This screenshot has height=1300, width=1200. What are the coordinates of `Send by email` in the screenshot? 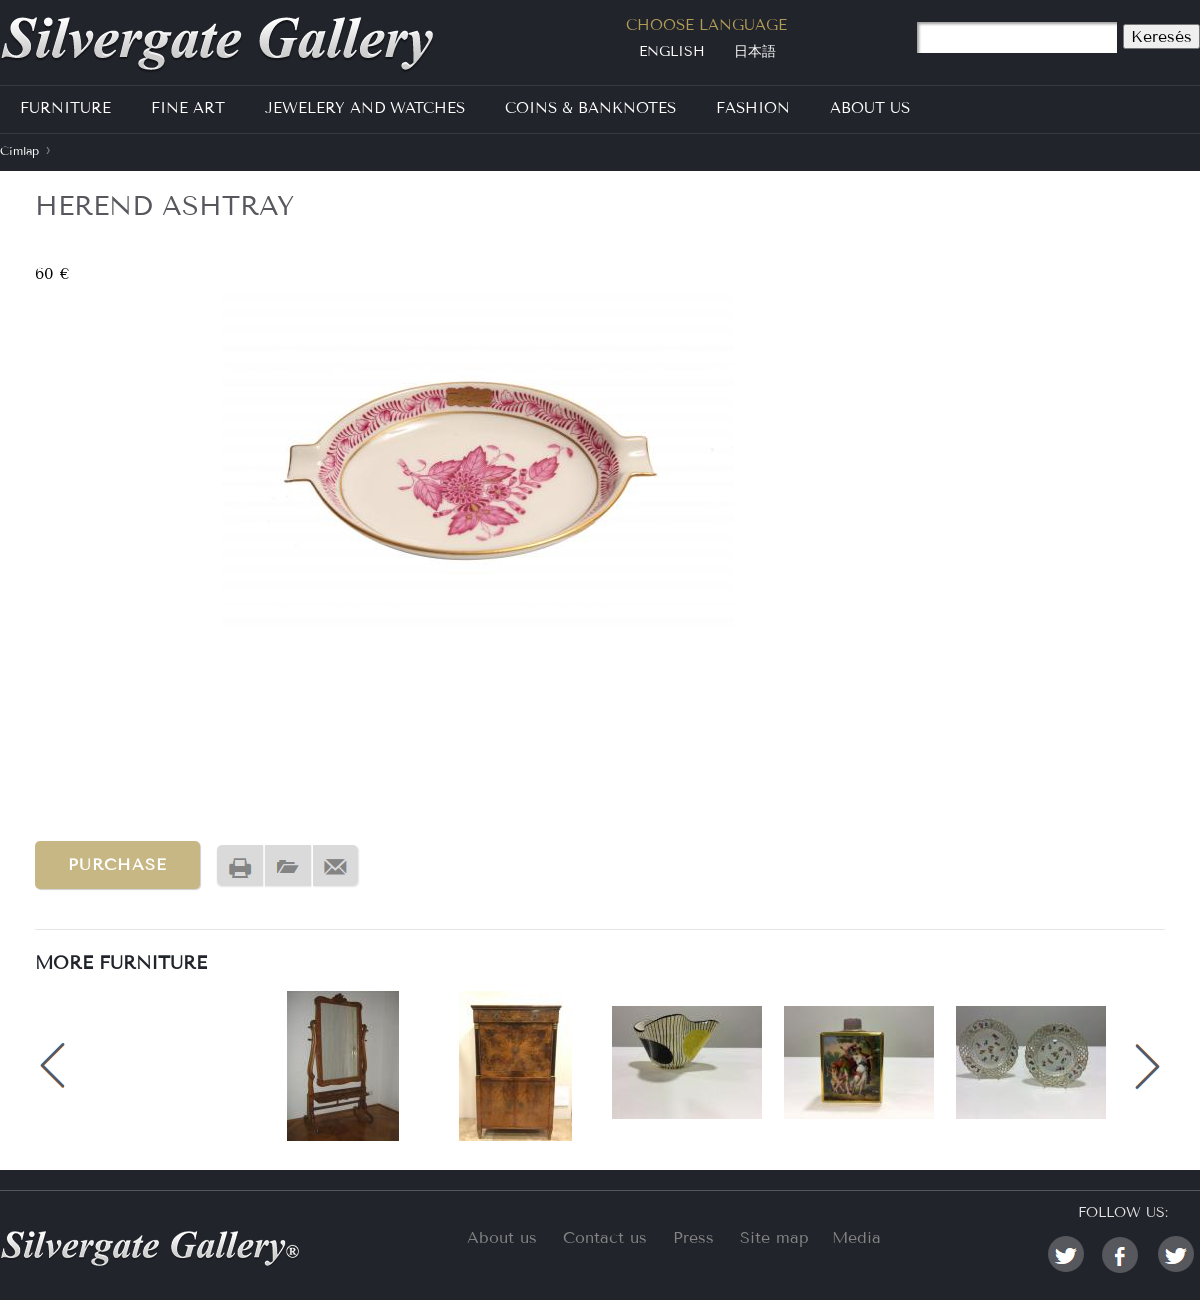 It's located at (336, 866).